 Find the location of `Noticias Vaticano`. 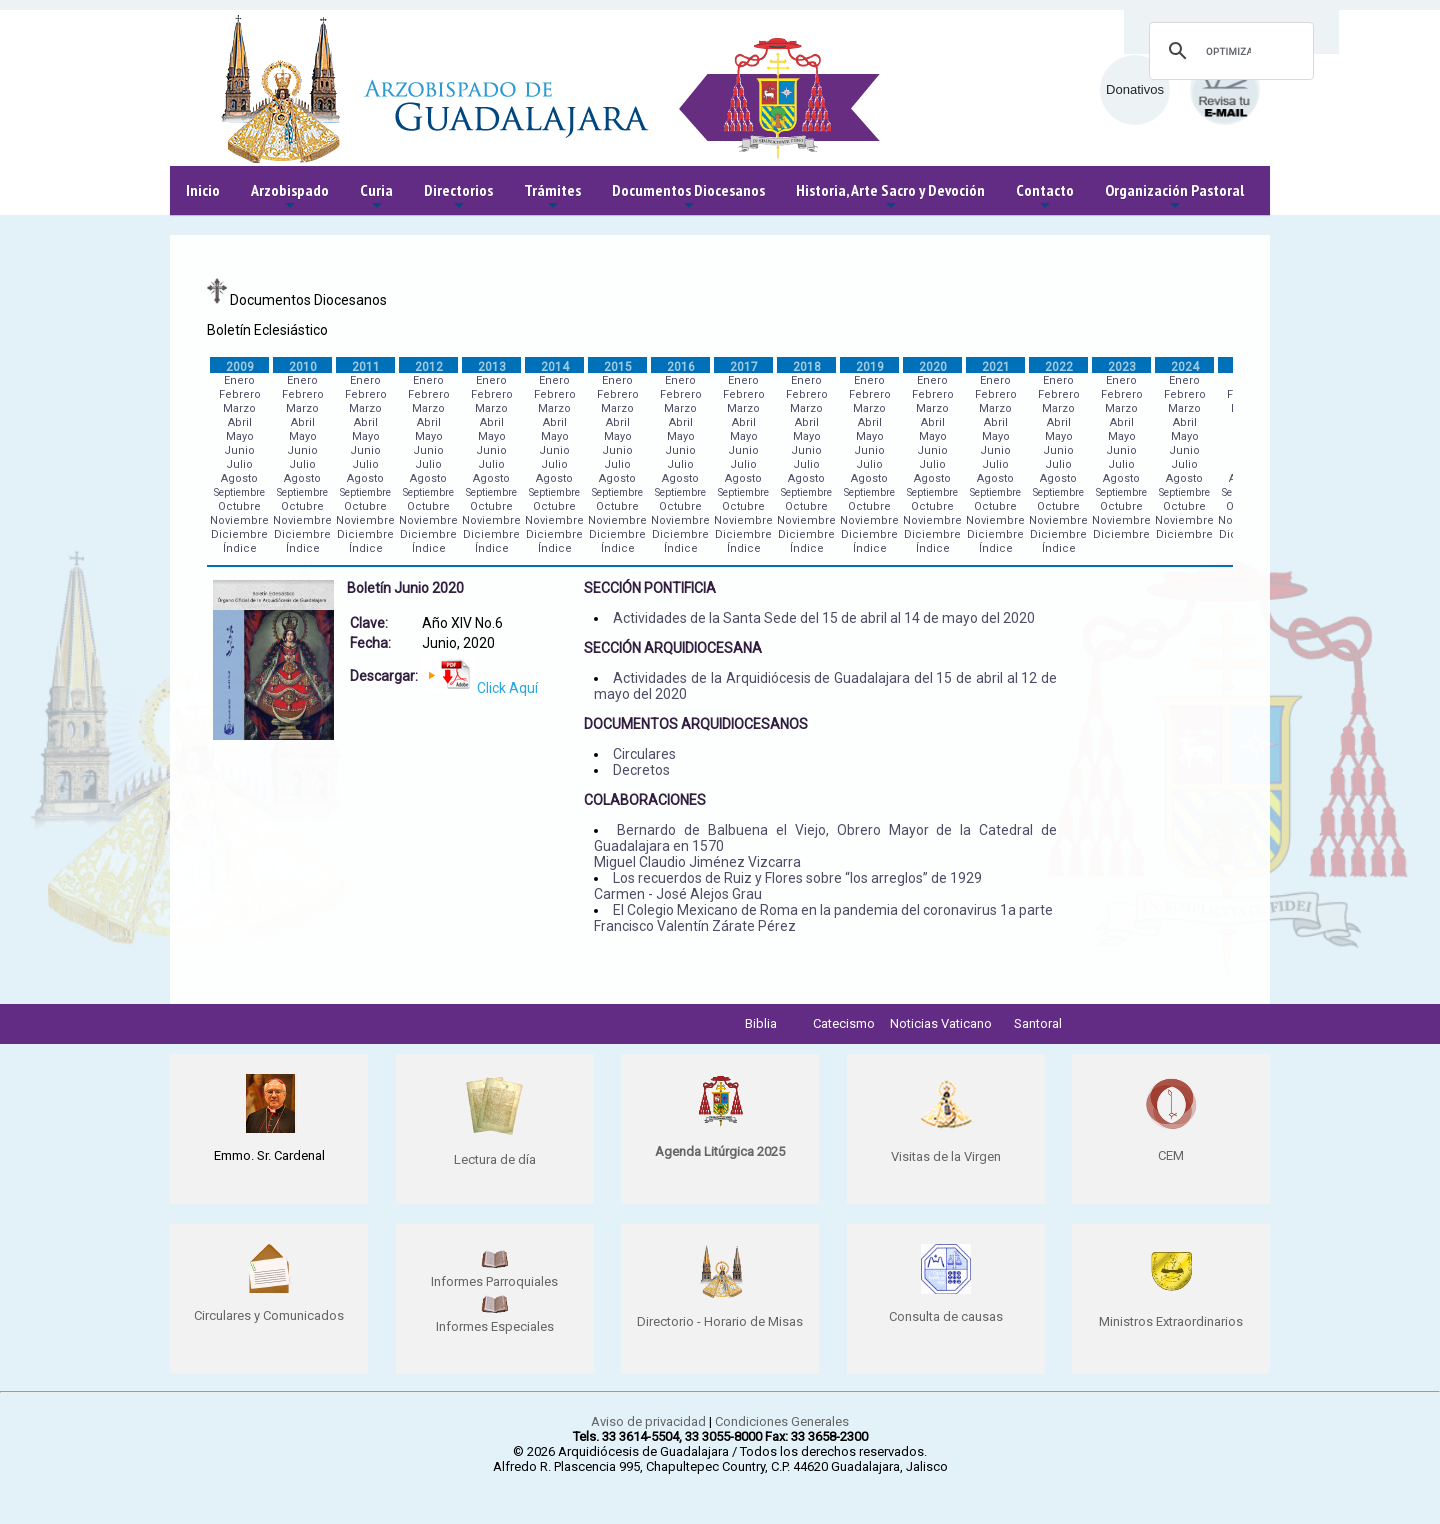

Noticias Vaticano is located at coordinates (941, 1023).